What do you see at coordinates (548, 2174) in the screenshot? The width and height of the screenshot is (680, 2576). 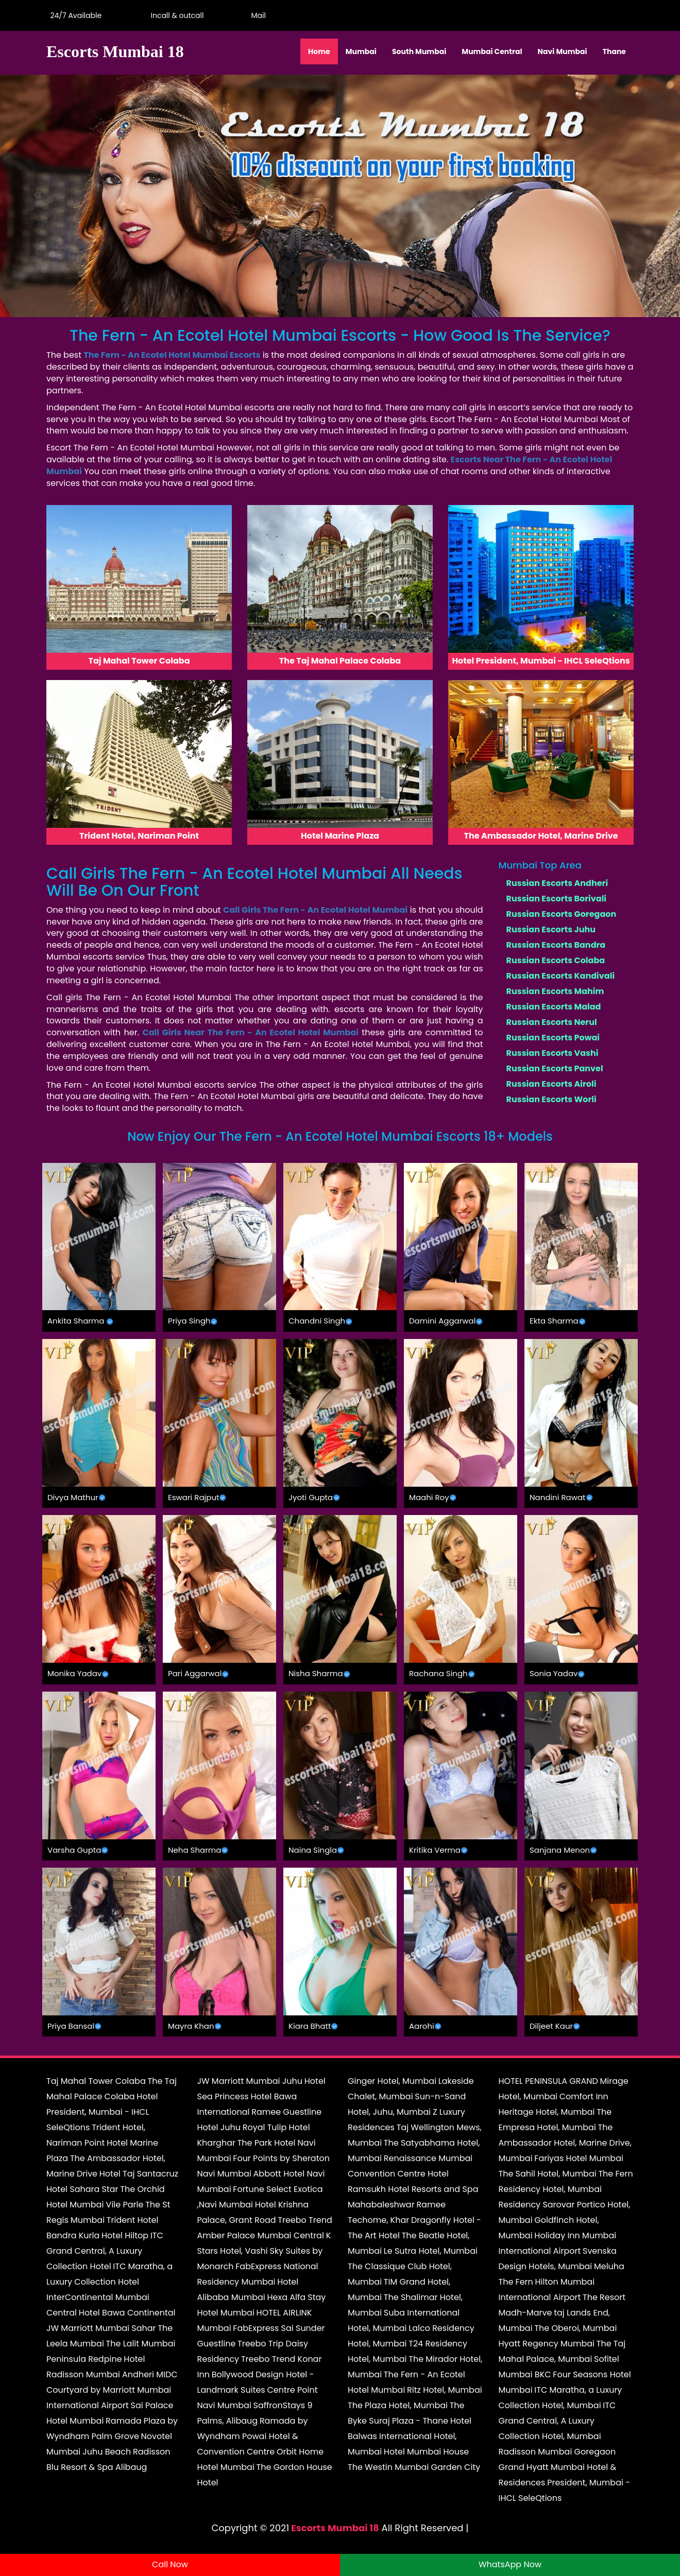 I see `The Sahil Hotel, Mumbai` at bounding box center [548, 2174].